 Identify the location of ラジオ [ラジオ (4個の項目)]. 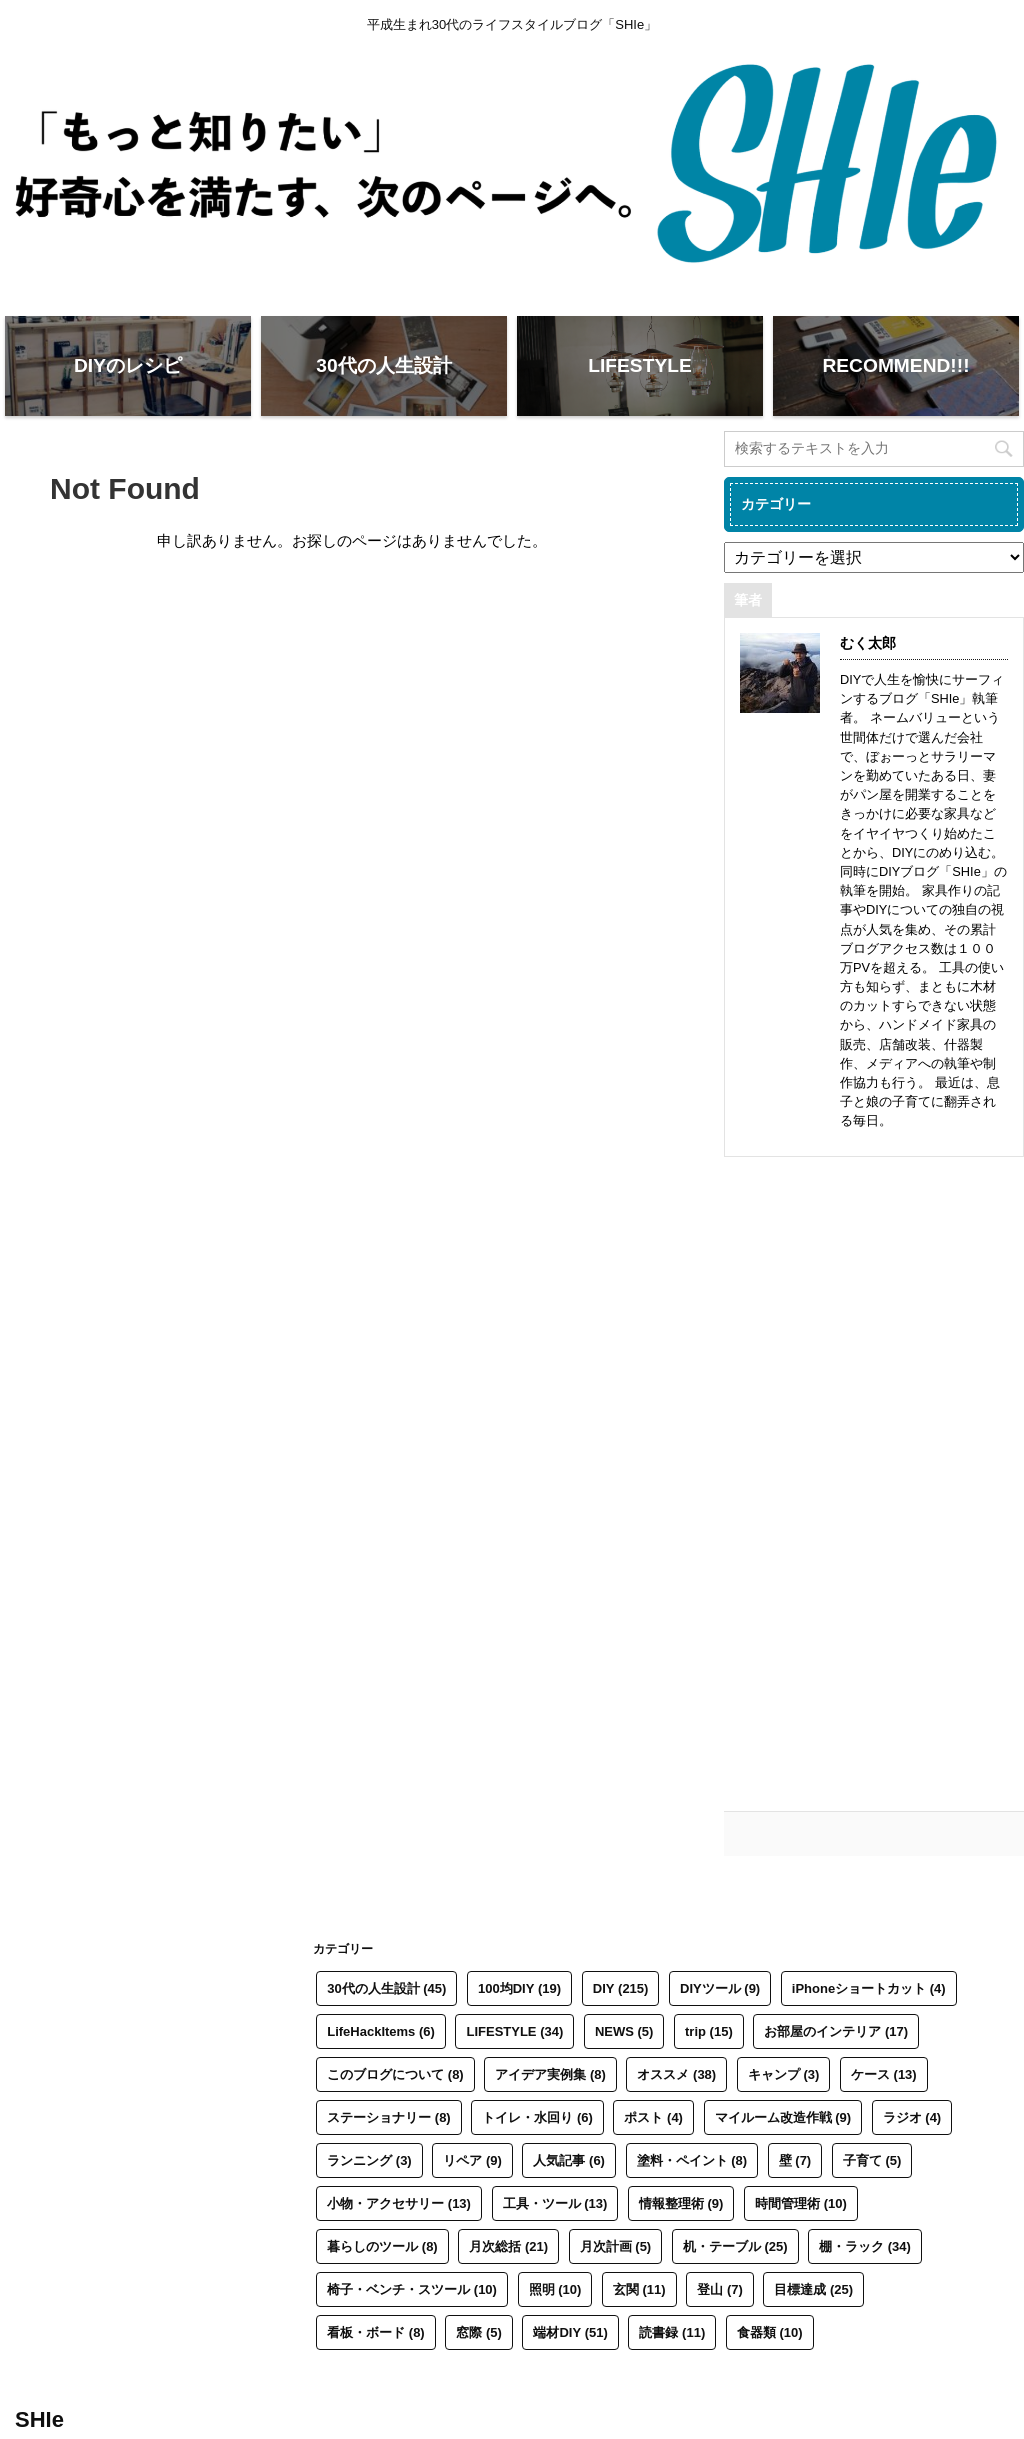
(912, 2117).